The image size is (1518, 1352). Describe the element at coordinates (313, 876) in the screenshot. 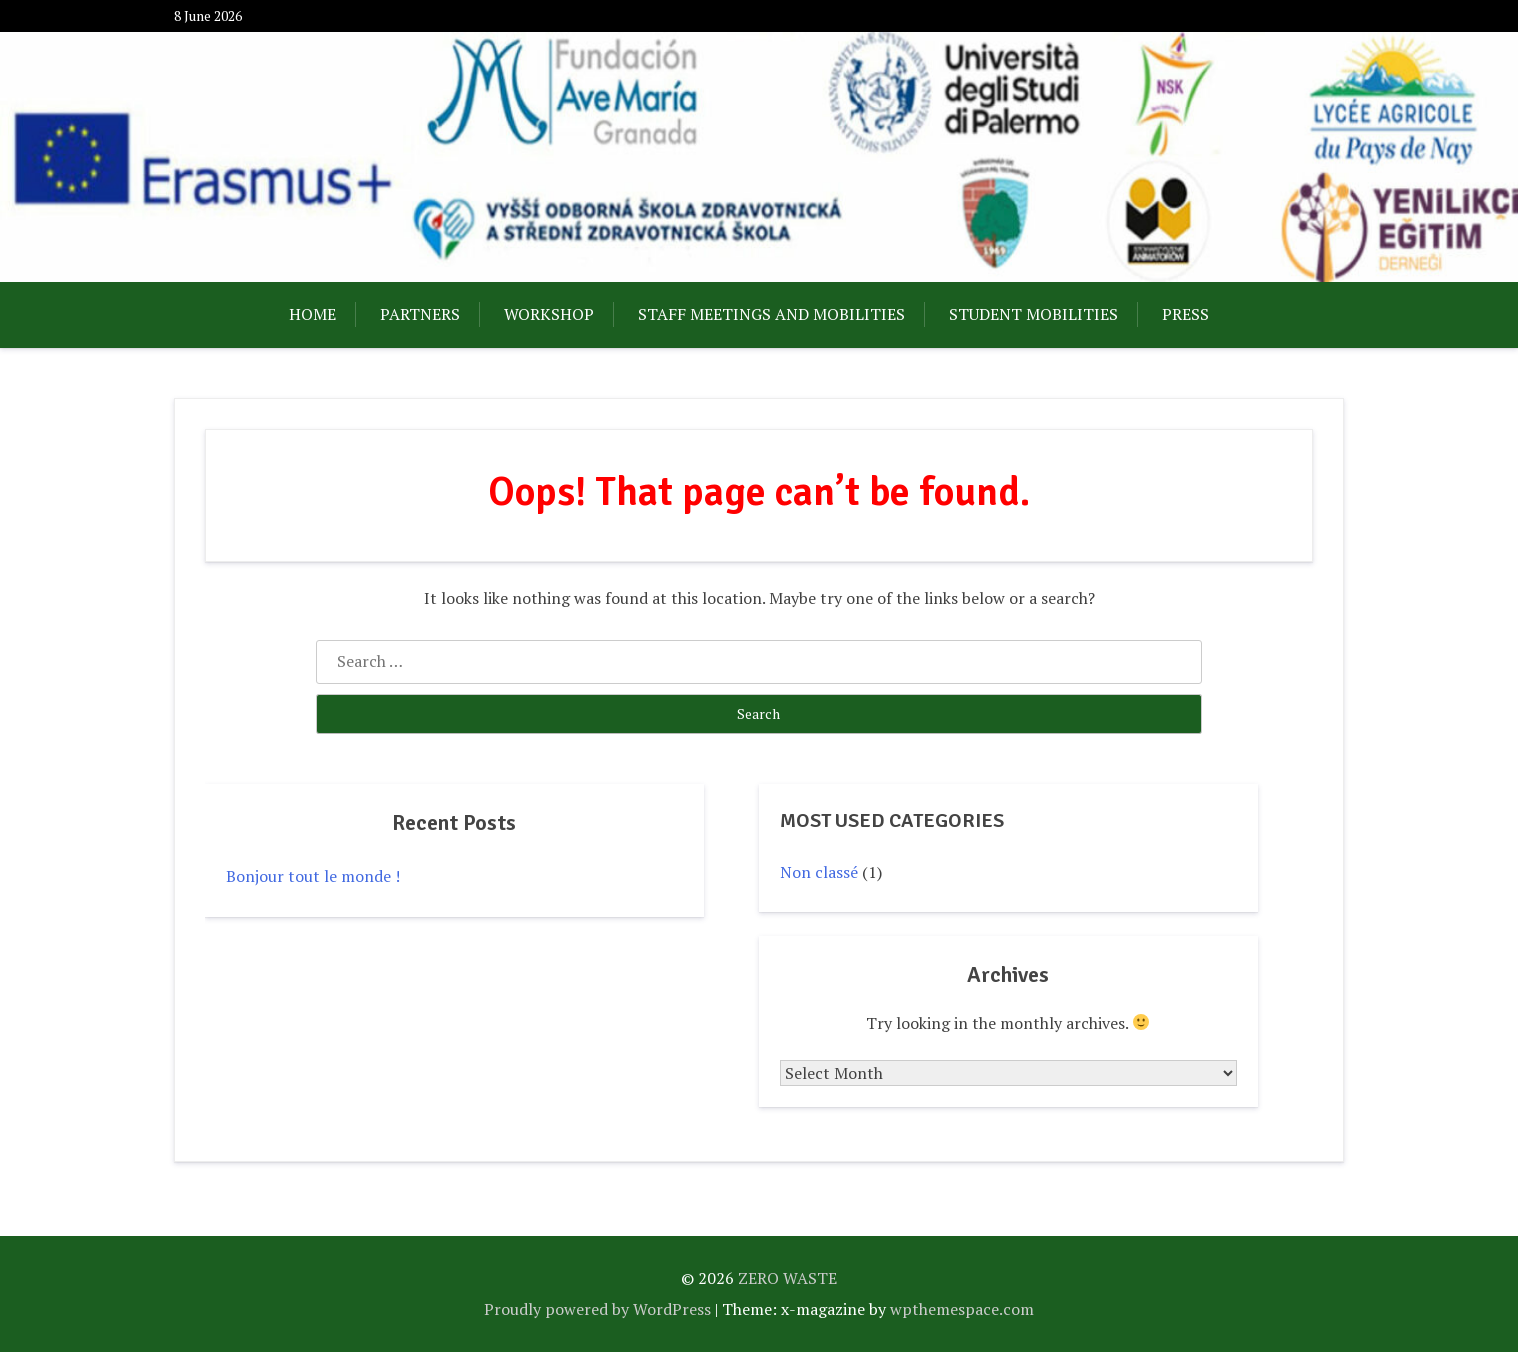

I see `Bonjour tout le monde !` at that location.